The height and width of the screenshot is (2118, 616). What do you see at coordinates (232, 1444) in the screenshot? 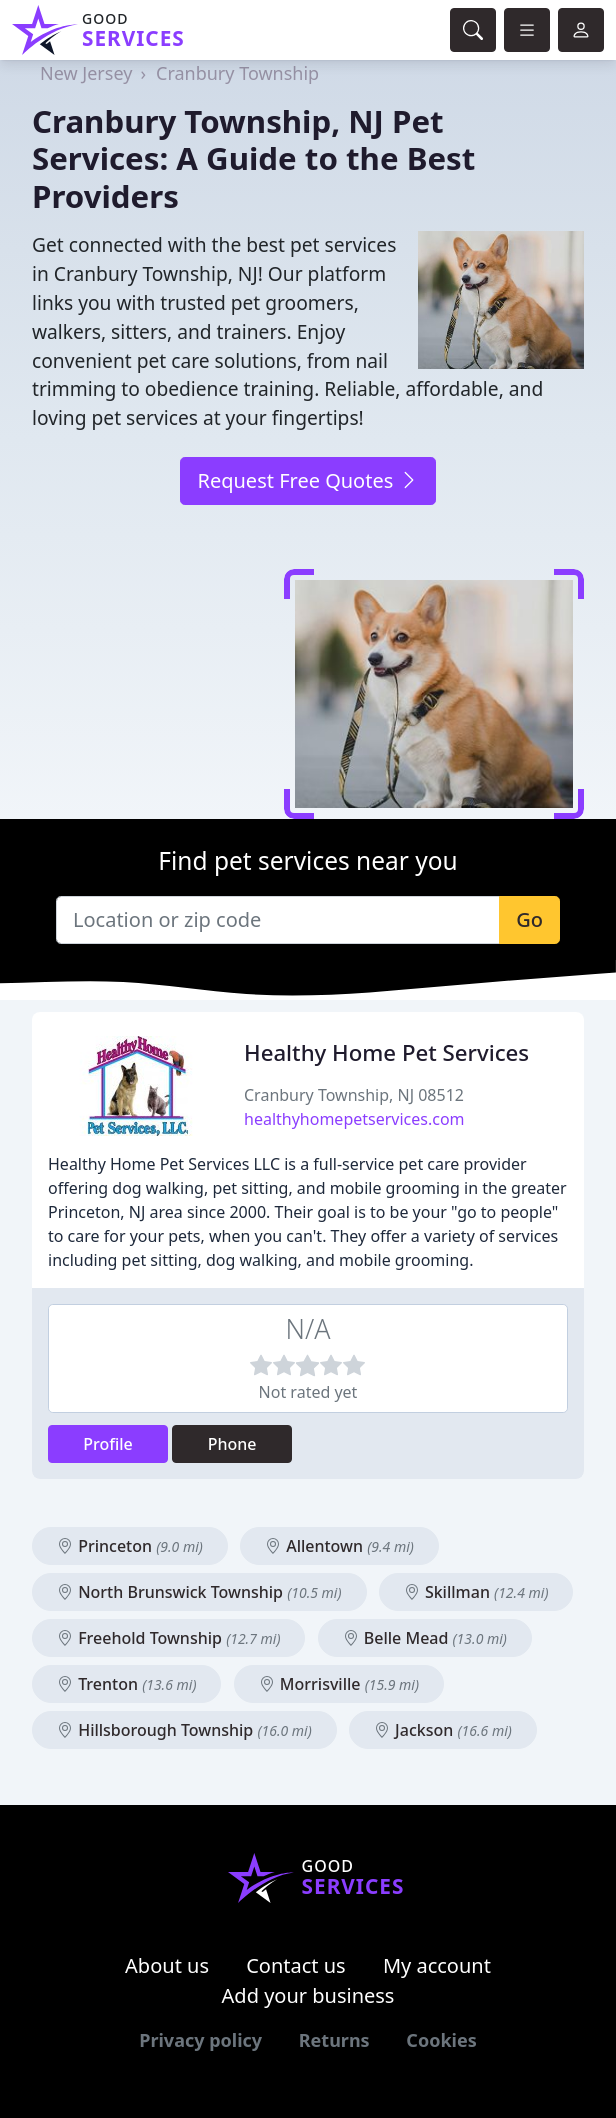
I see `Phone` at bounding box center [232, 1444].